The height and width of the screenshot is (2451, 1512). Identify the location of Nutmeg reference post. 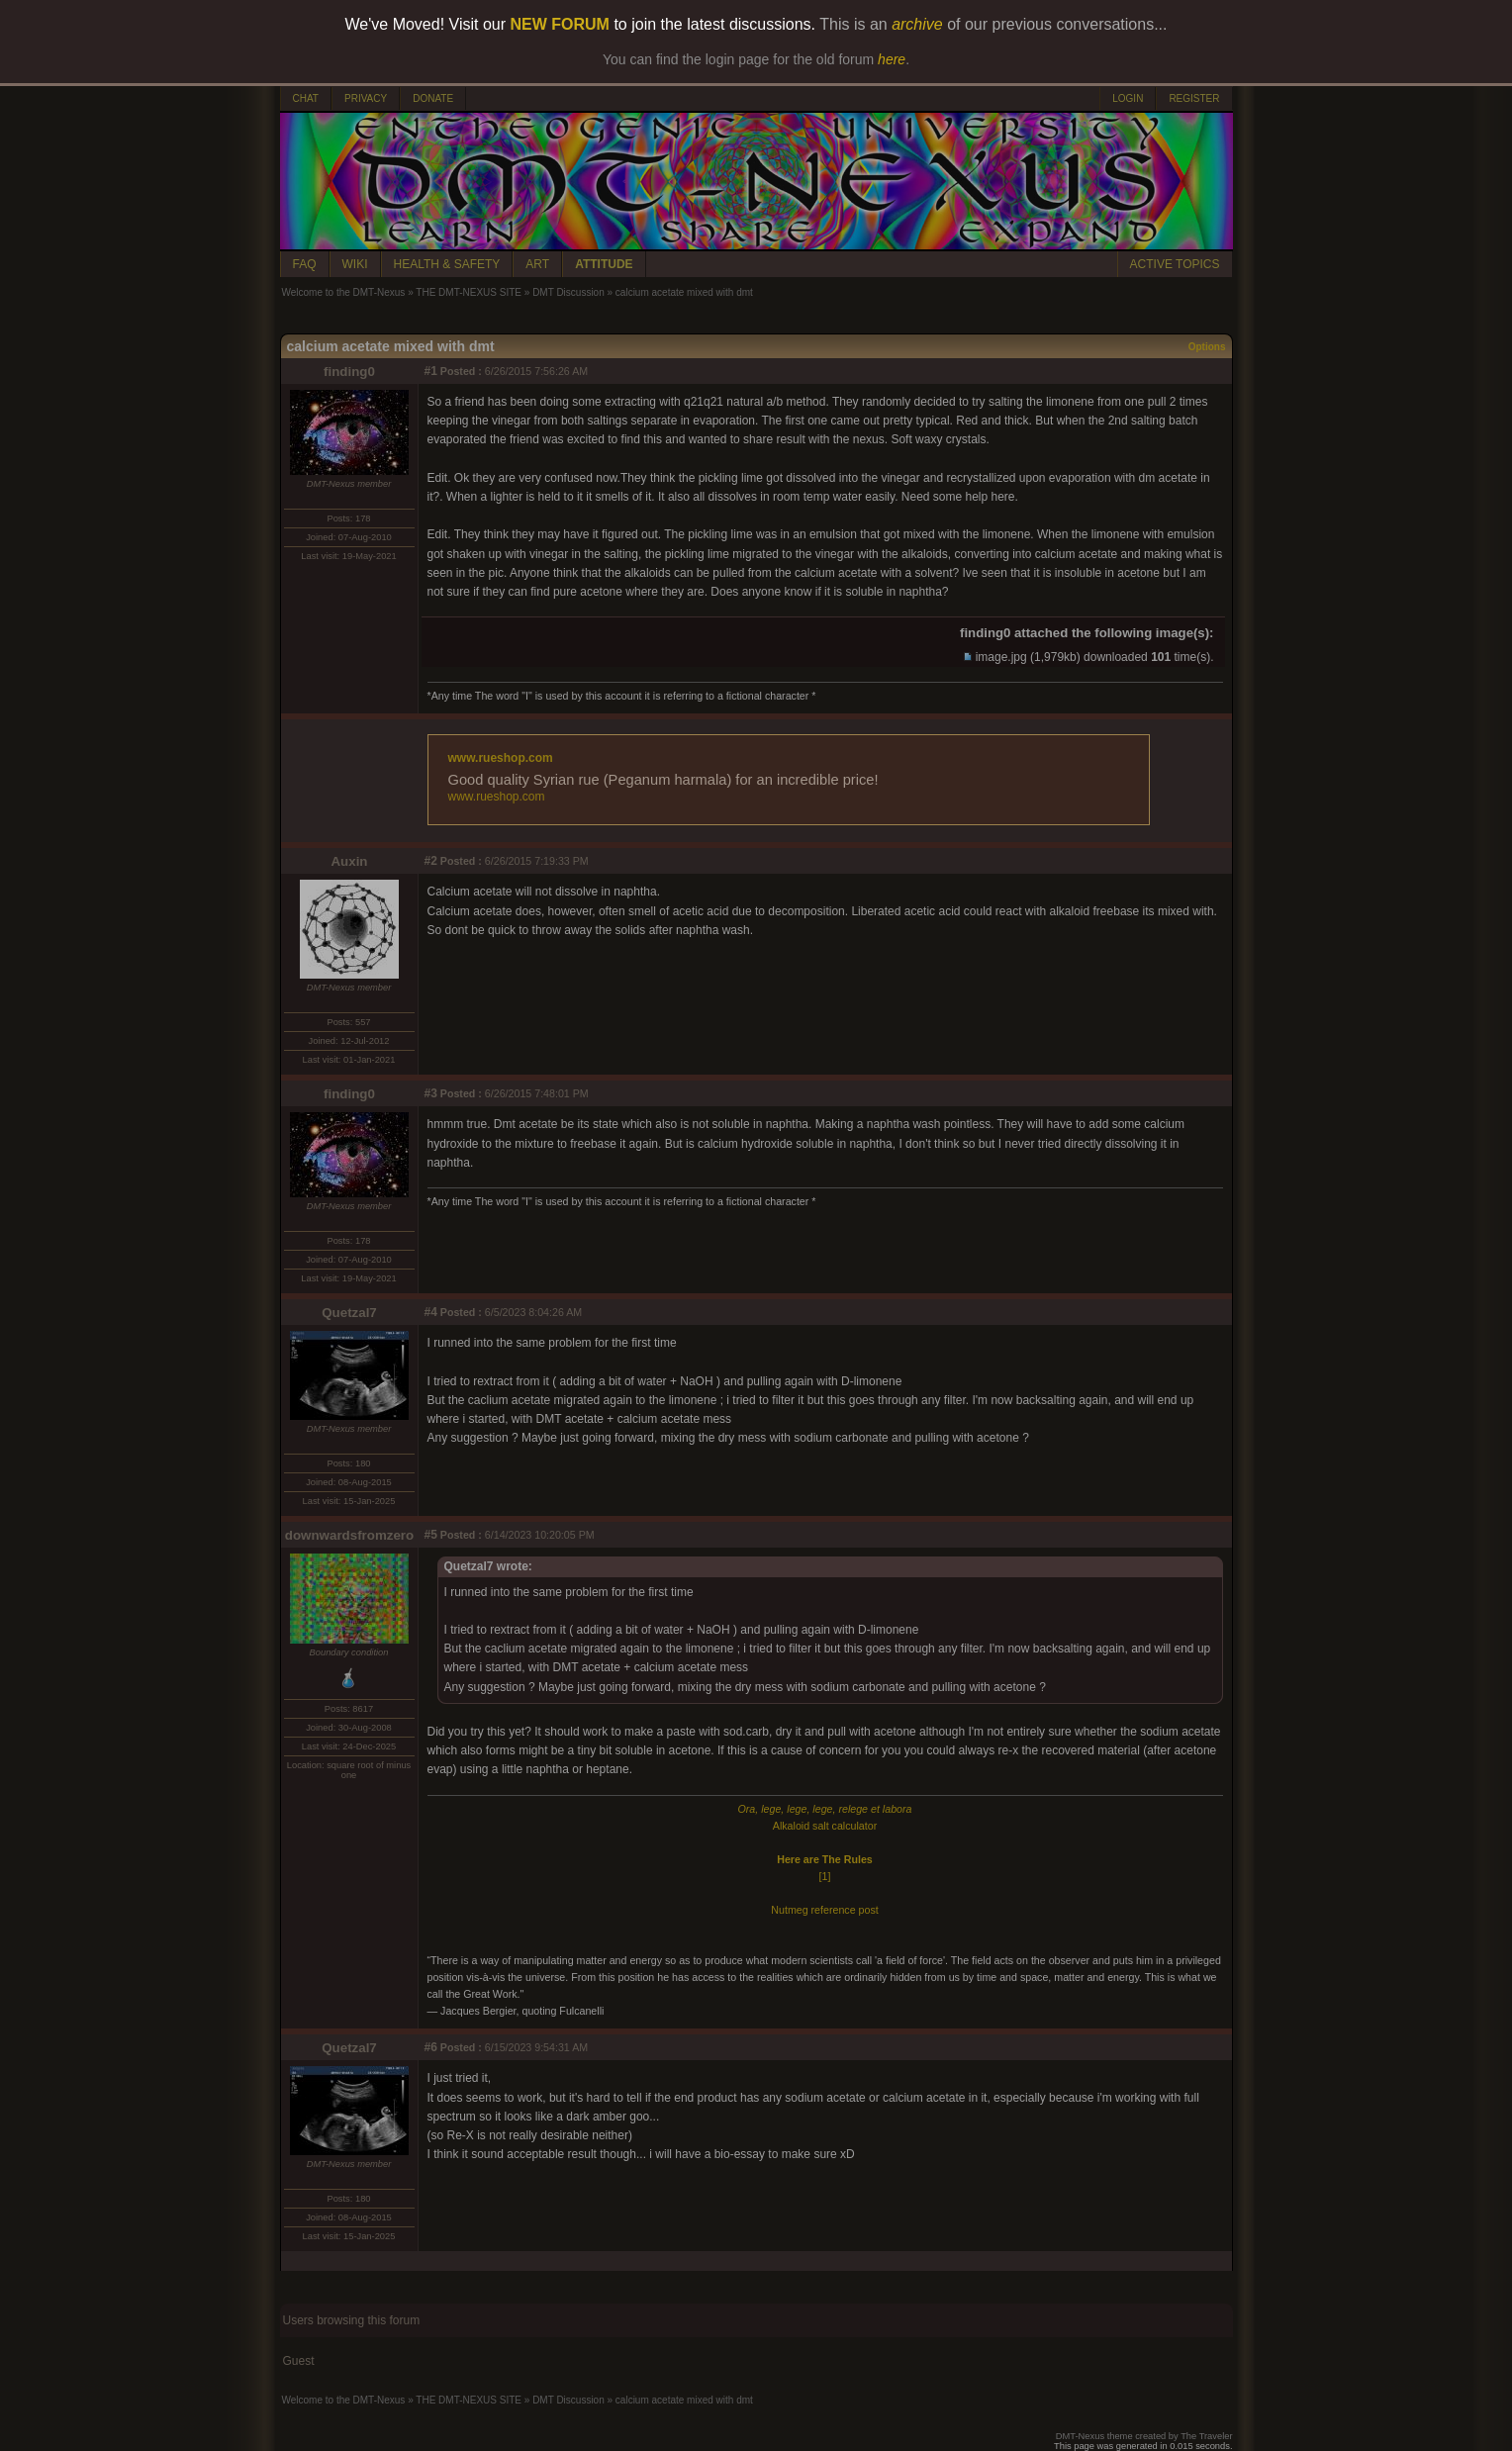
(824, 1910).